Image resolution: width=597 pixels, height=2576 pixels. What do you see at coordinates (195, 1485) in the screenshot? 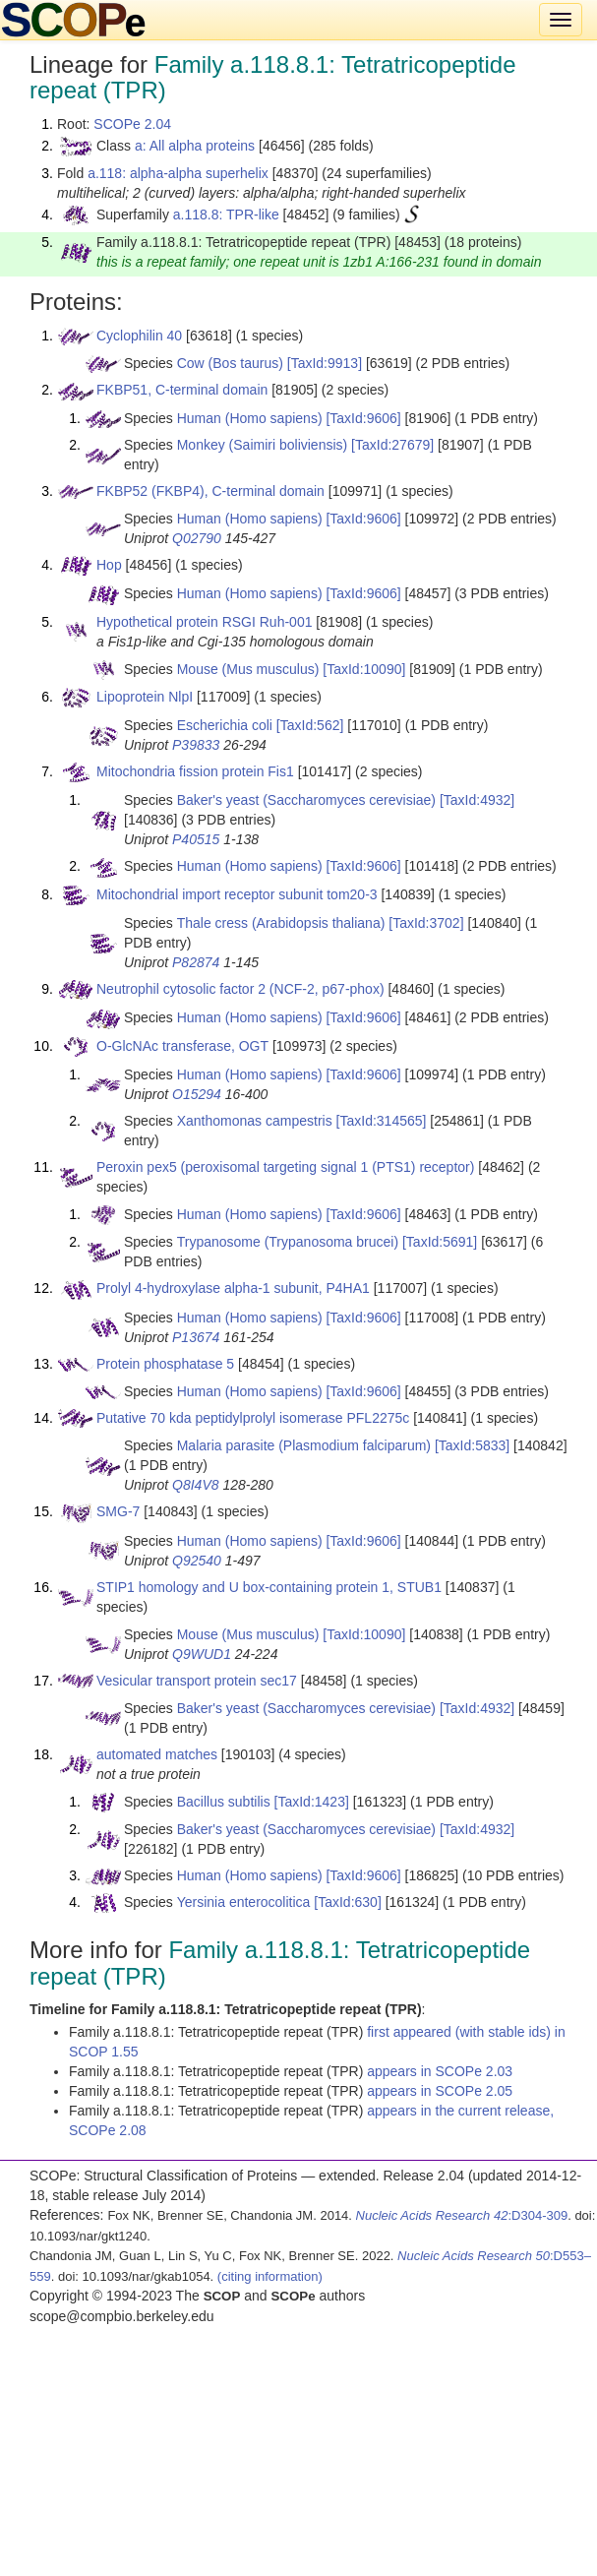
I see `Q8I4V8` at bounding box center [195, 1485].